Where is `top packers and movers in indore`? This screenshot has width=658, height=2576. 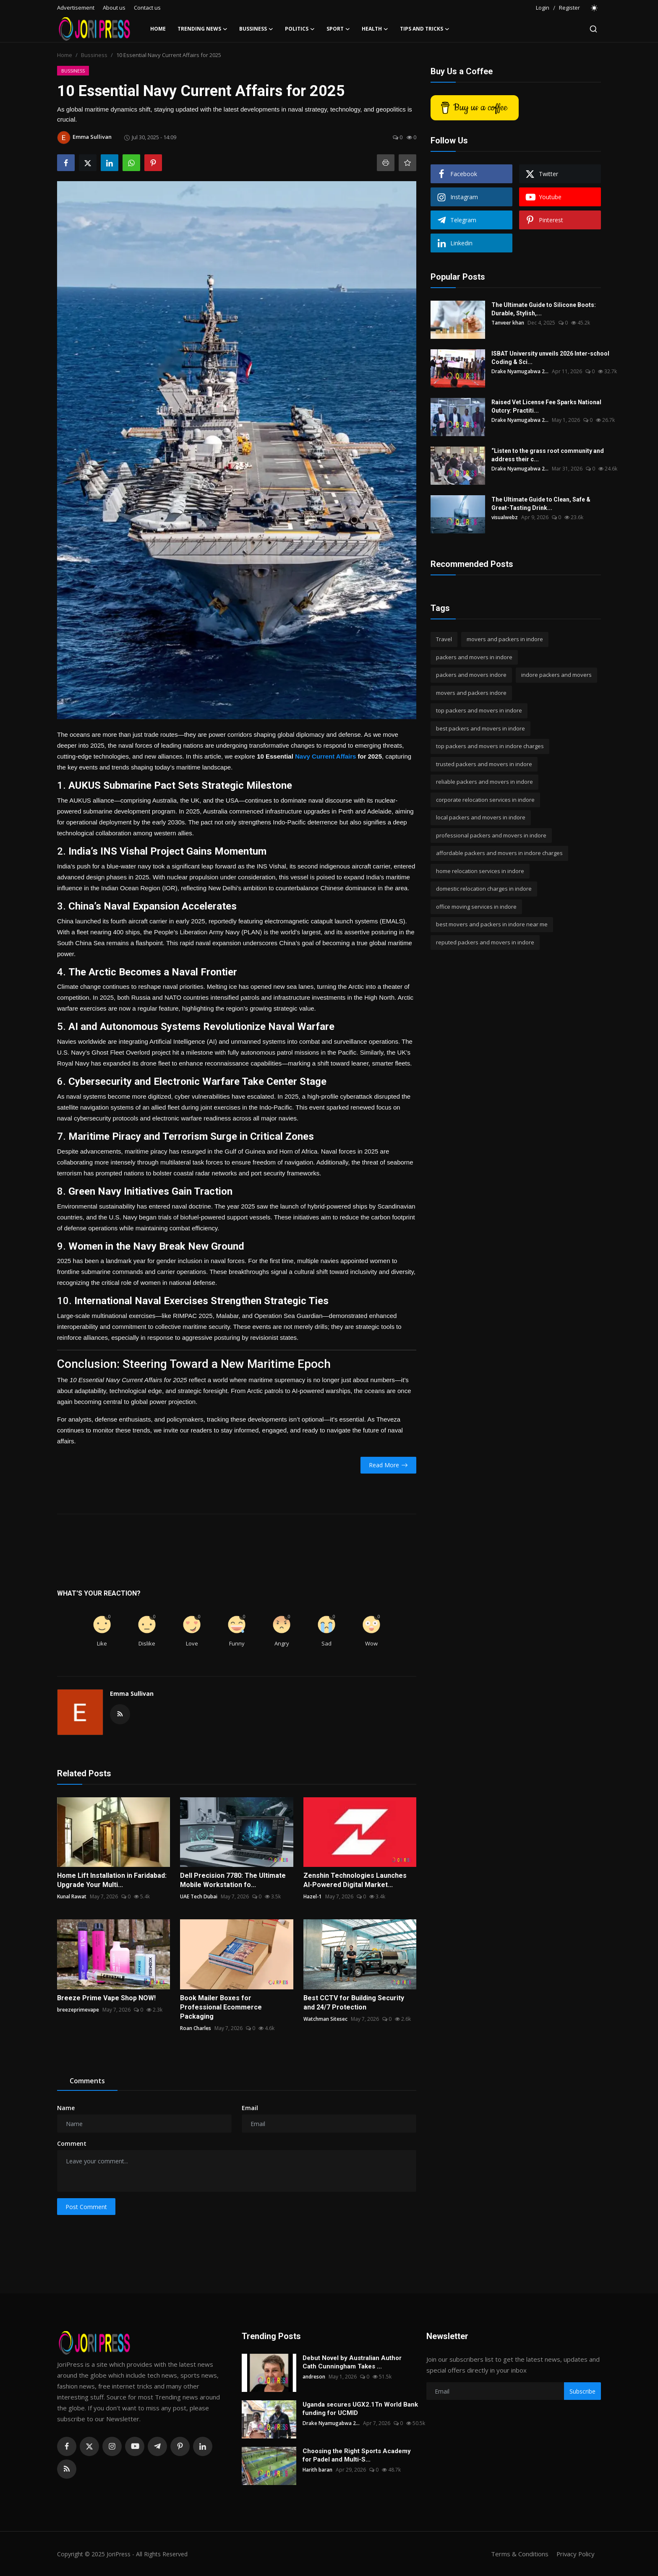
top packers and movers in indore is located at coordinates (479, 710).